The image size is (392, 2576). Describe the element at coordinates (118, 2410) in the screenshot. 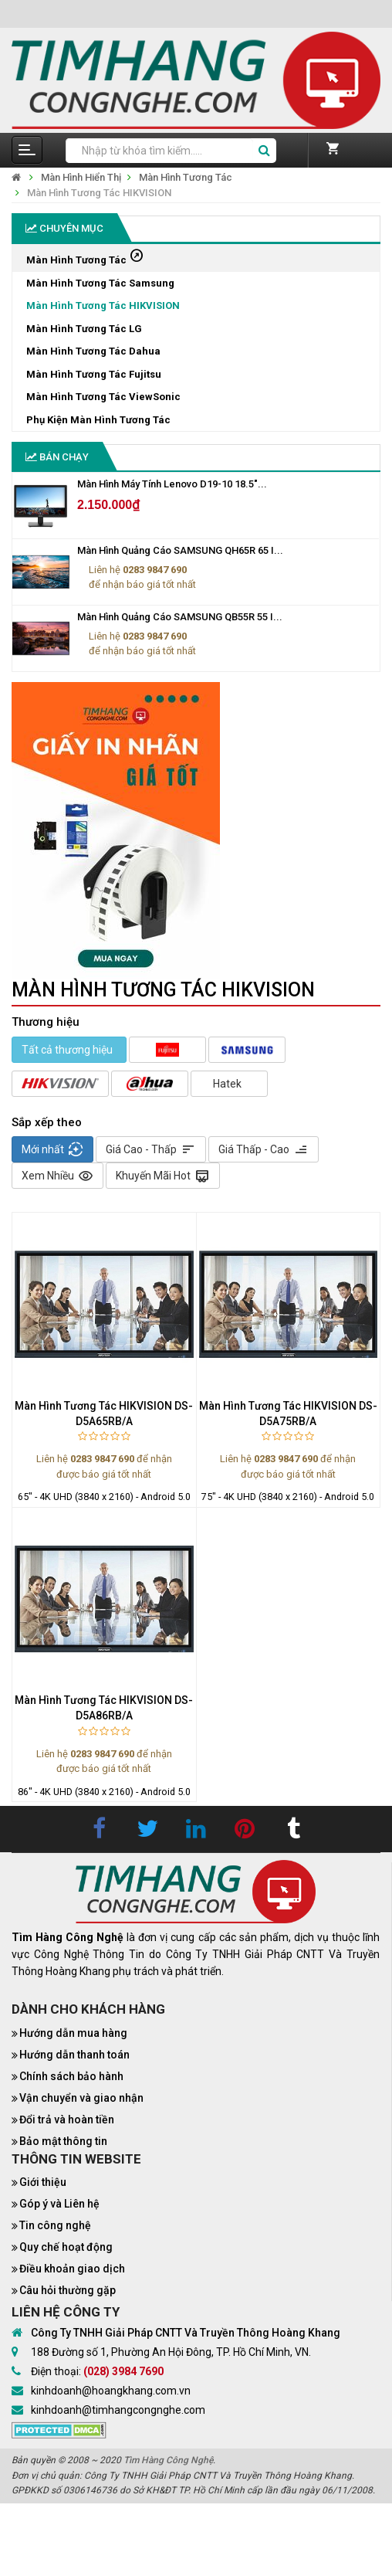

I see `kinhdoanh@timhangcongnghe.com` at that location.